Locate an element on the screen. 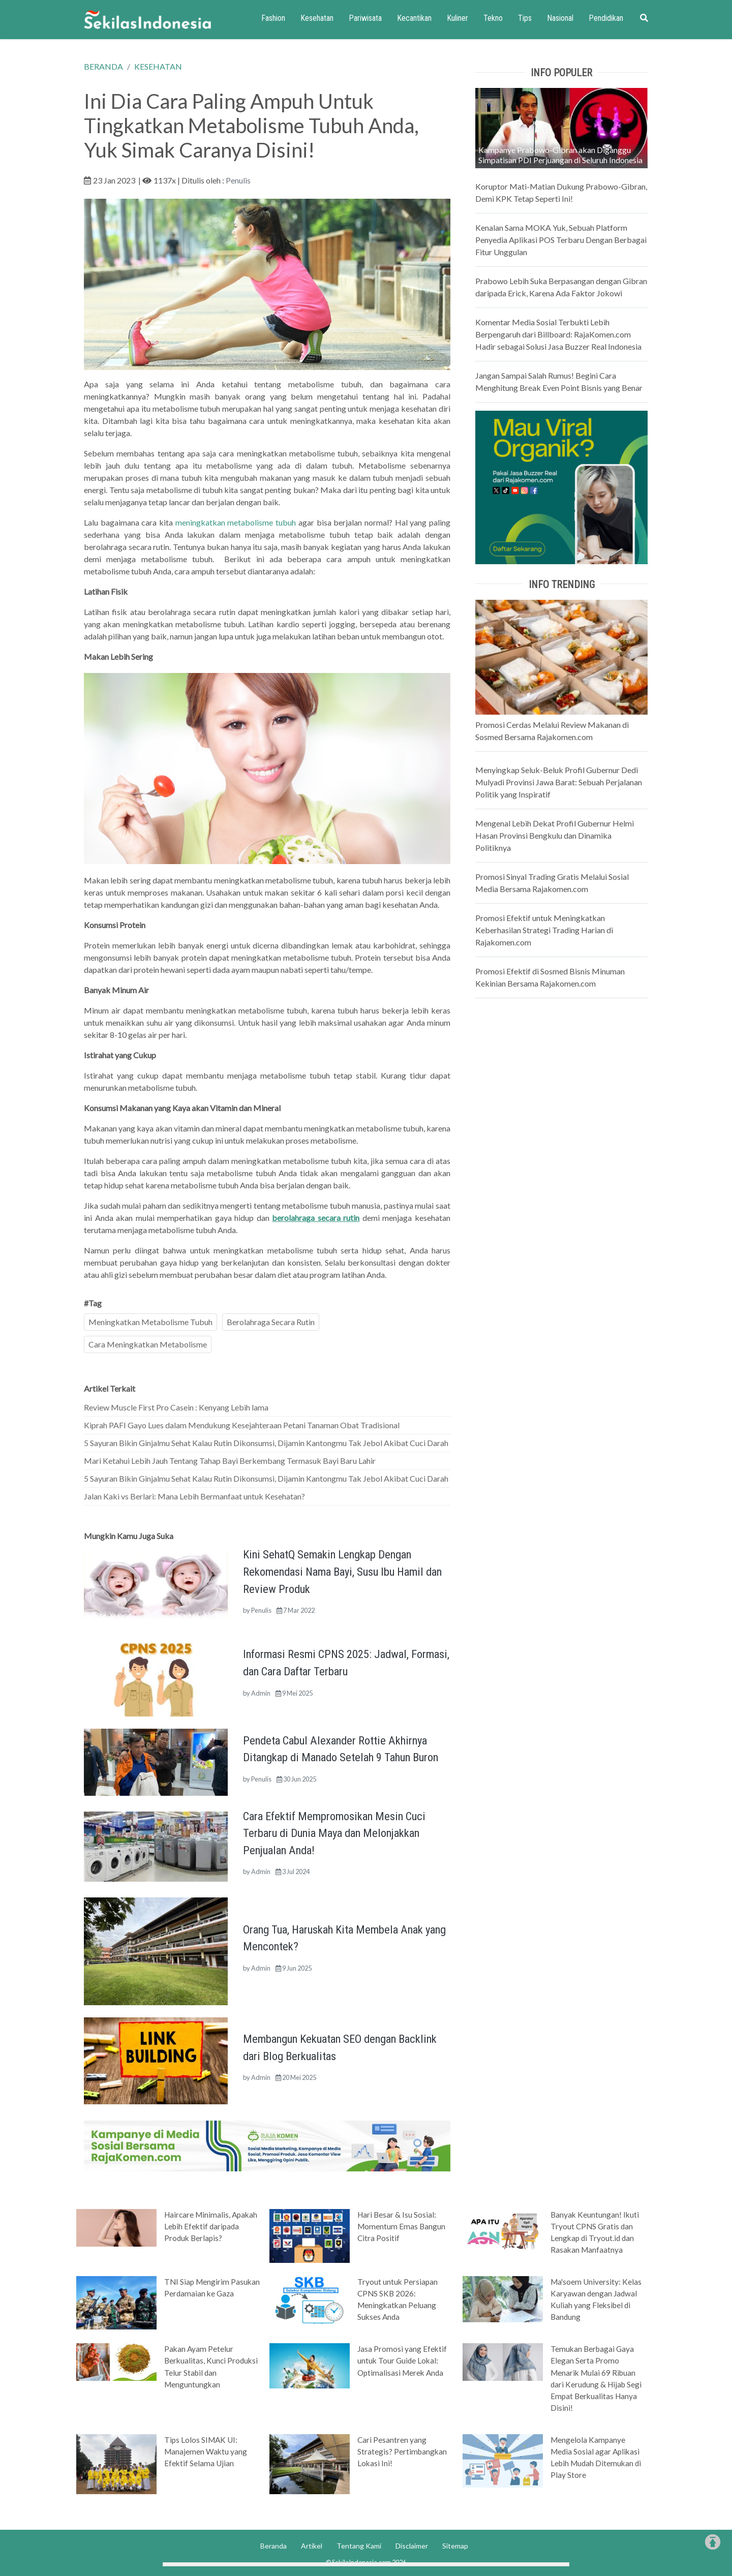 The height and width of the screenshot is (2576, 732). Kesehatan is located at coordinates (316, 18).